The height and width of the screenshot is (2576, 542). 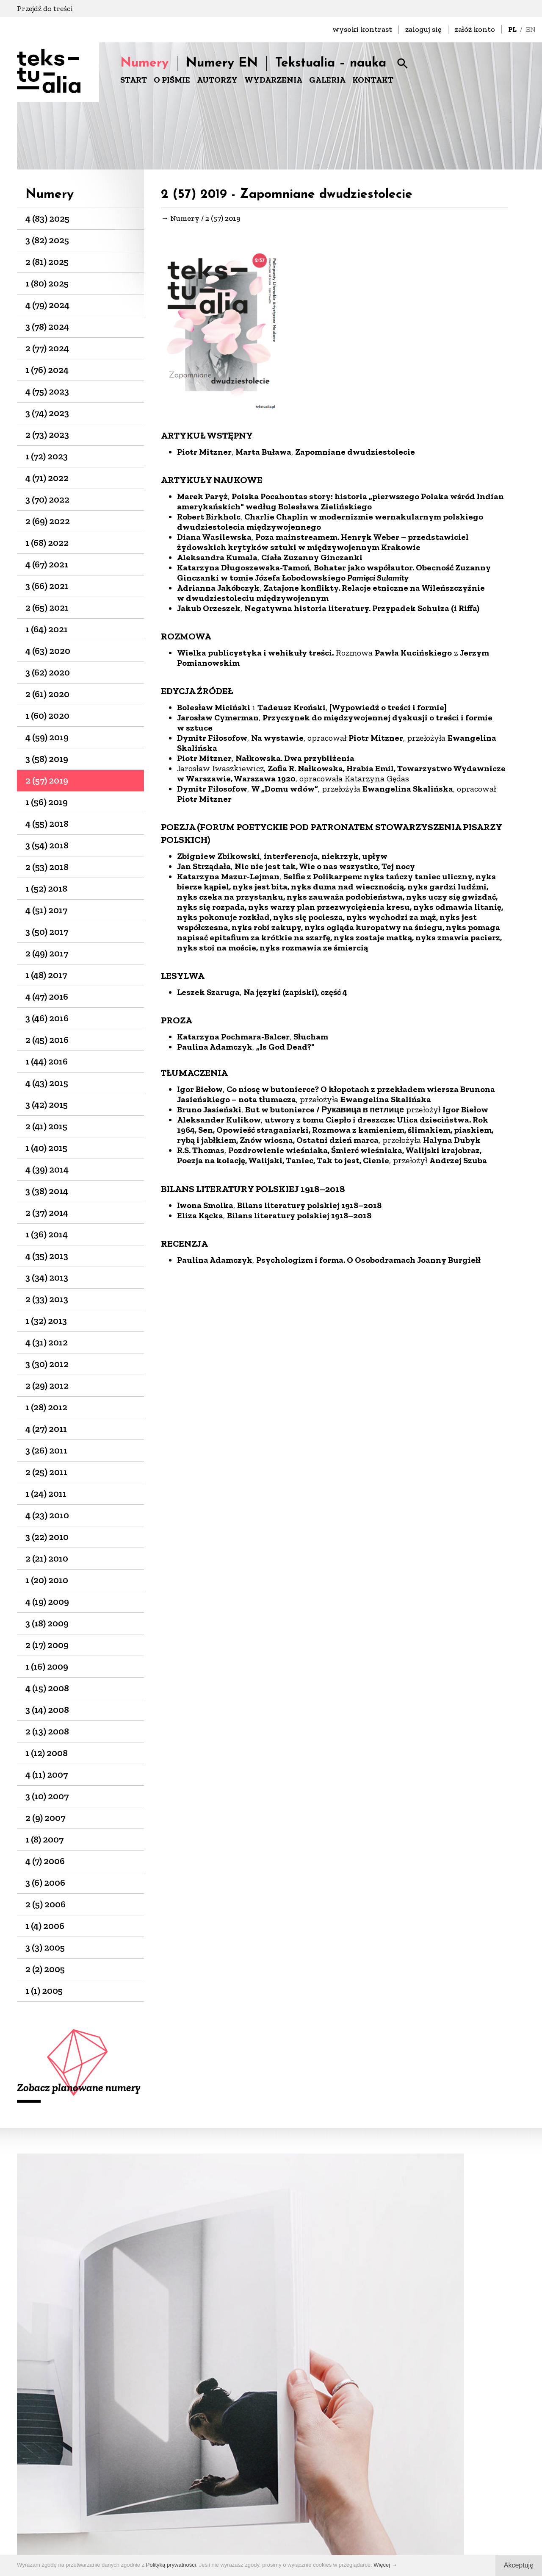 What do you see at coordinates (47, 240) in the screenshot?
I see `3 (82) 2025` at bounding box center [47, 240].